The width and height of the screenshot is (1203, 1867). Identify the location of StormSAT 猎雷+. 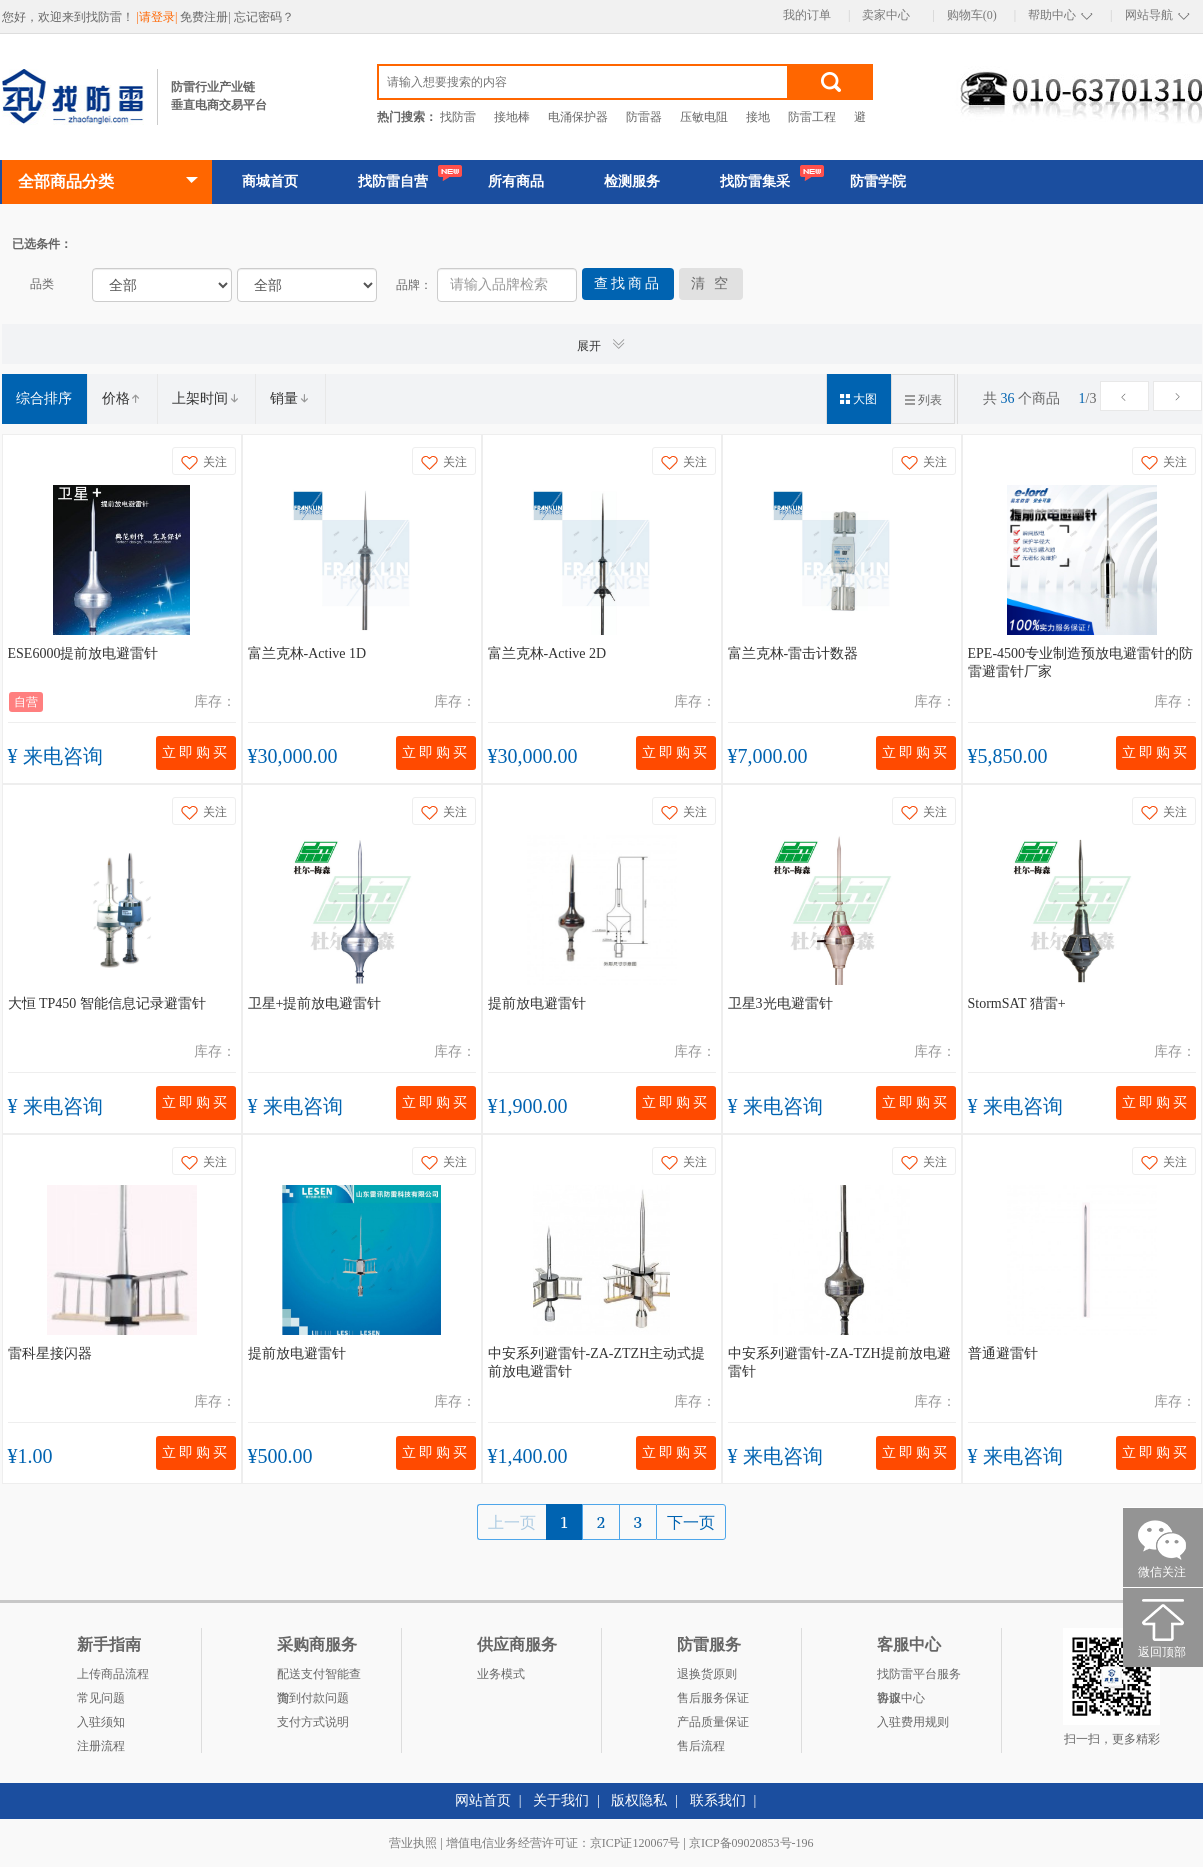
(1017, 1003).